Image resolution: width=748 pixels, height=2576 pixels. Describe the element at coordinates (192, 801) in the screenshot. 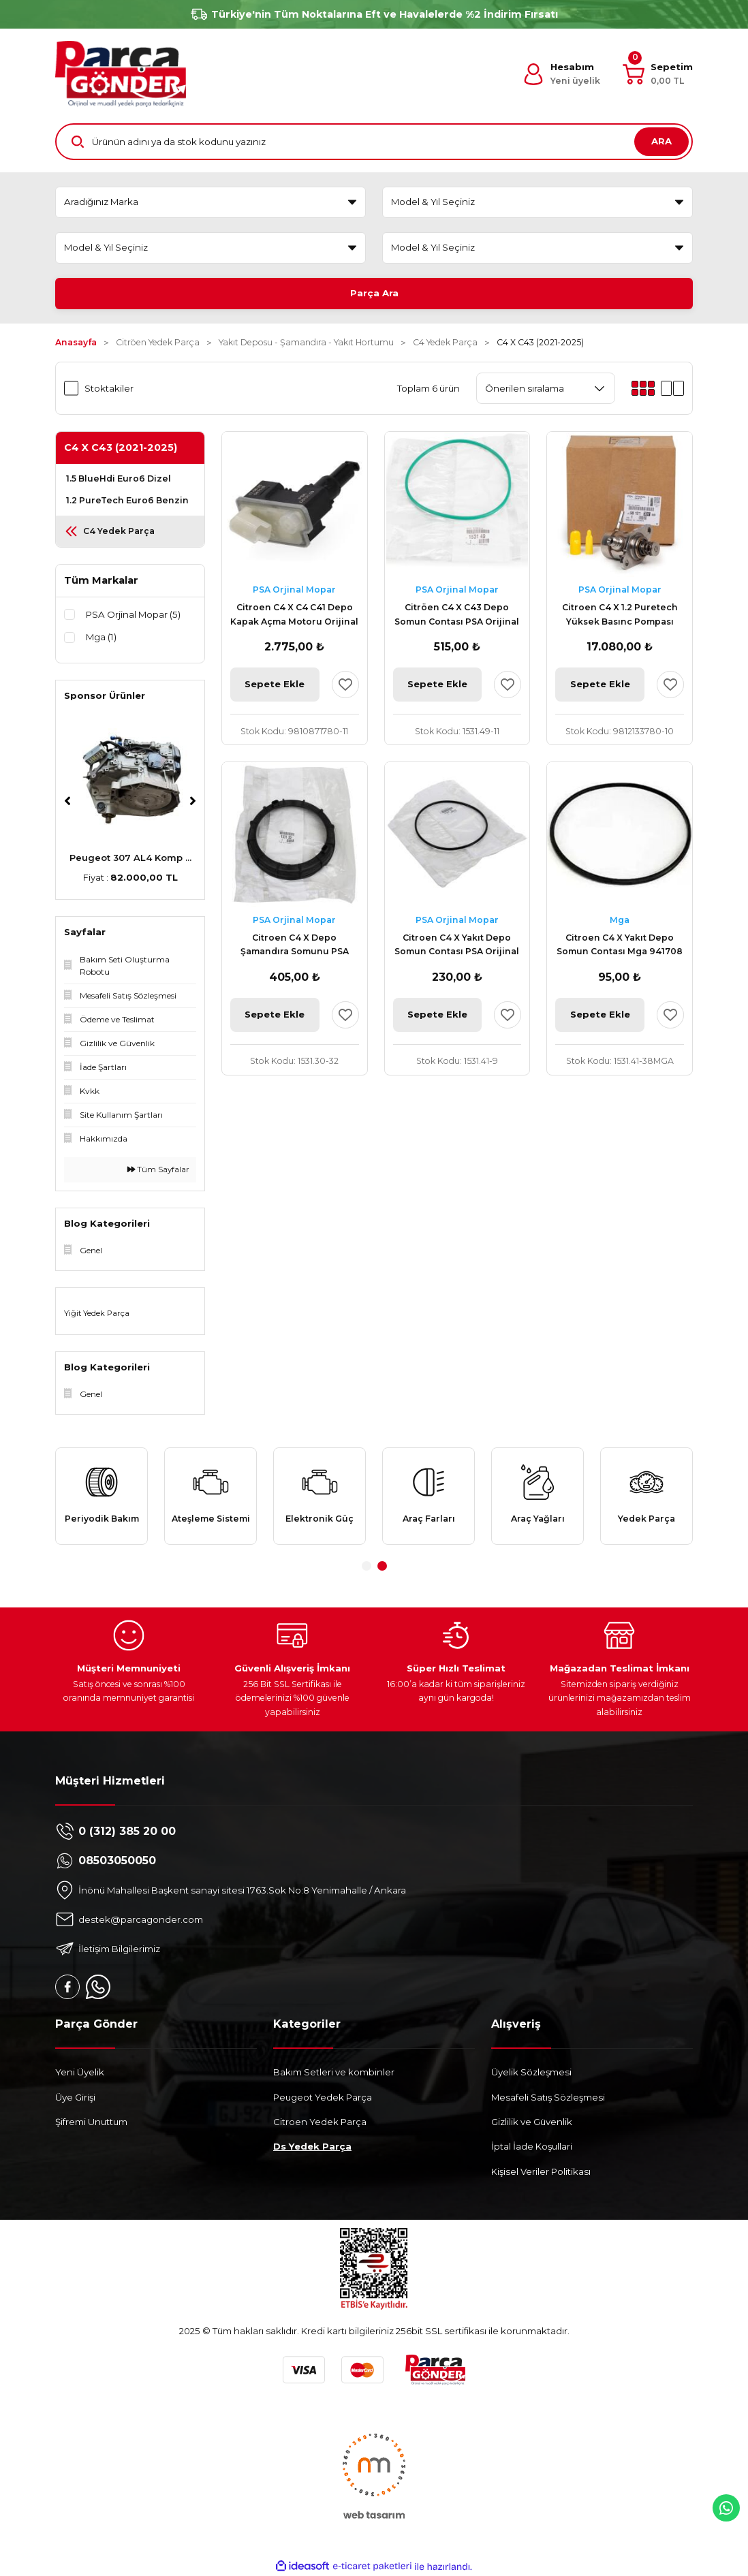

I see `[Next]` at that location.